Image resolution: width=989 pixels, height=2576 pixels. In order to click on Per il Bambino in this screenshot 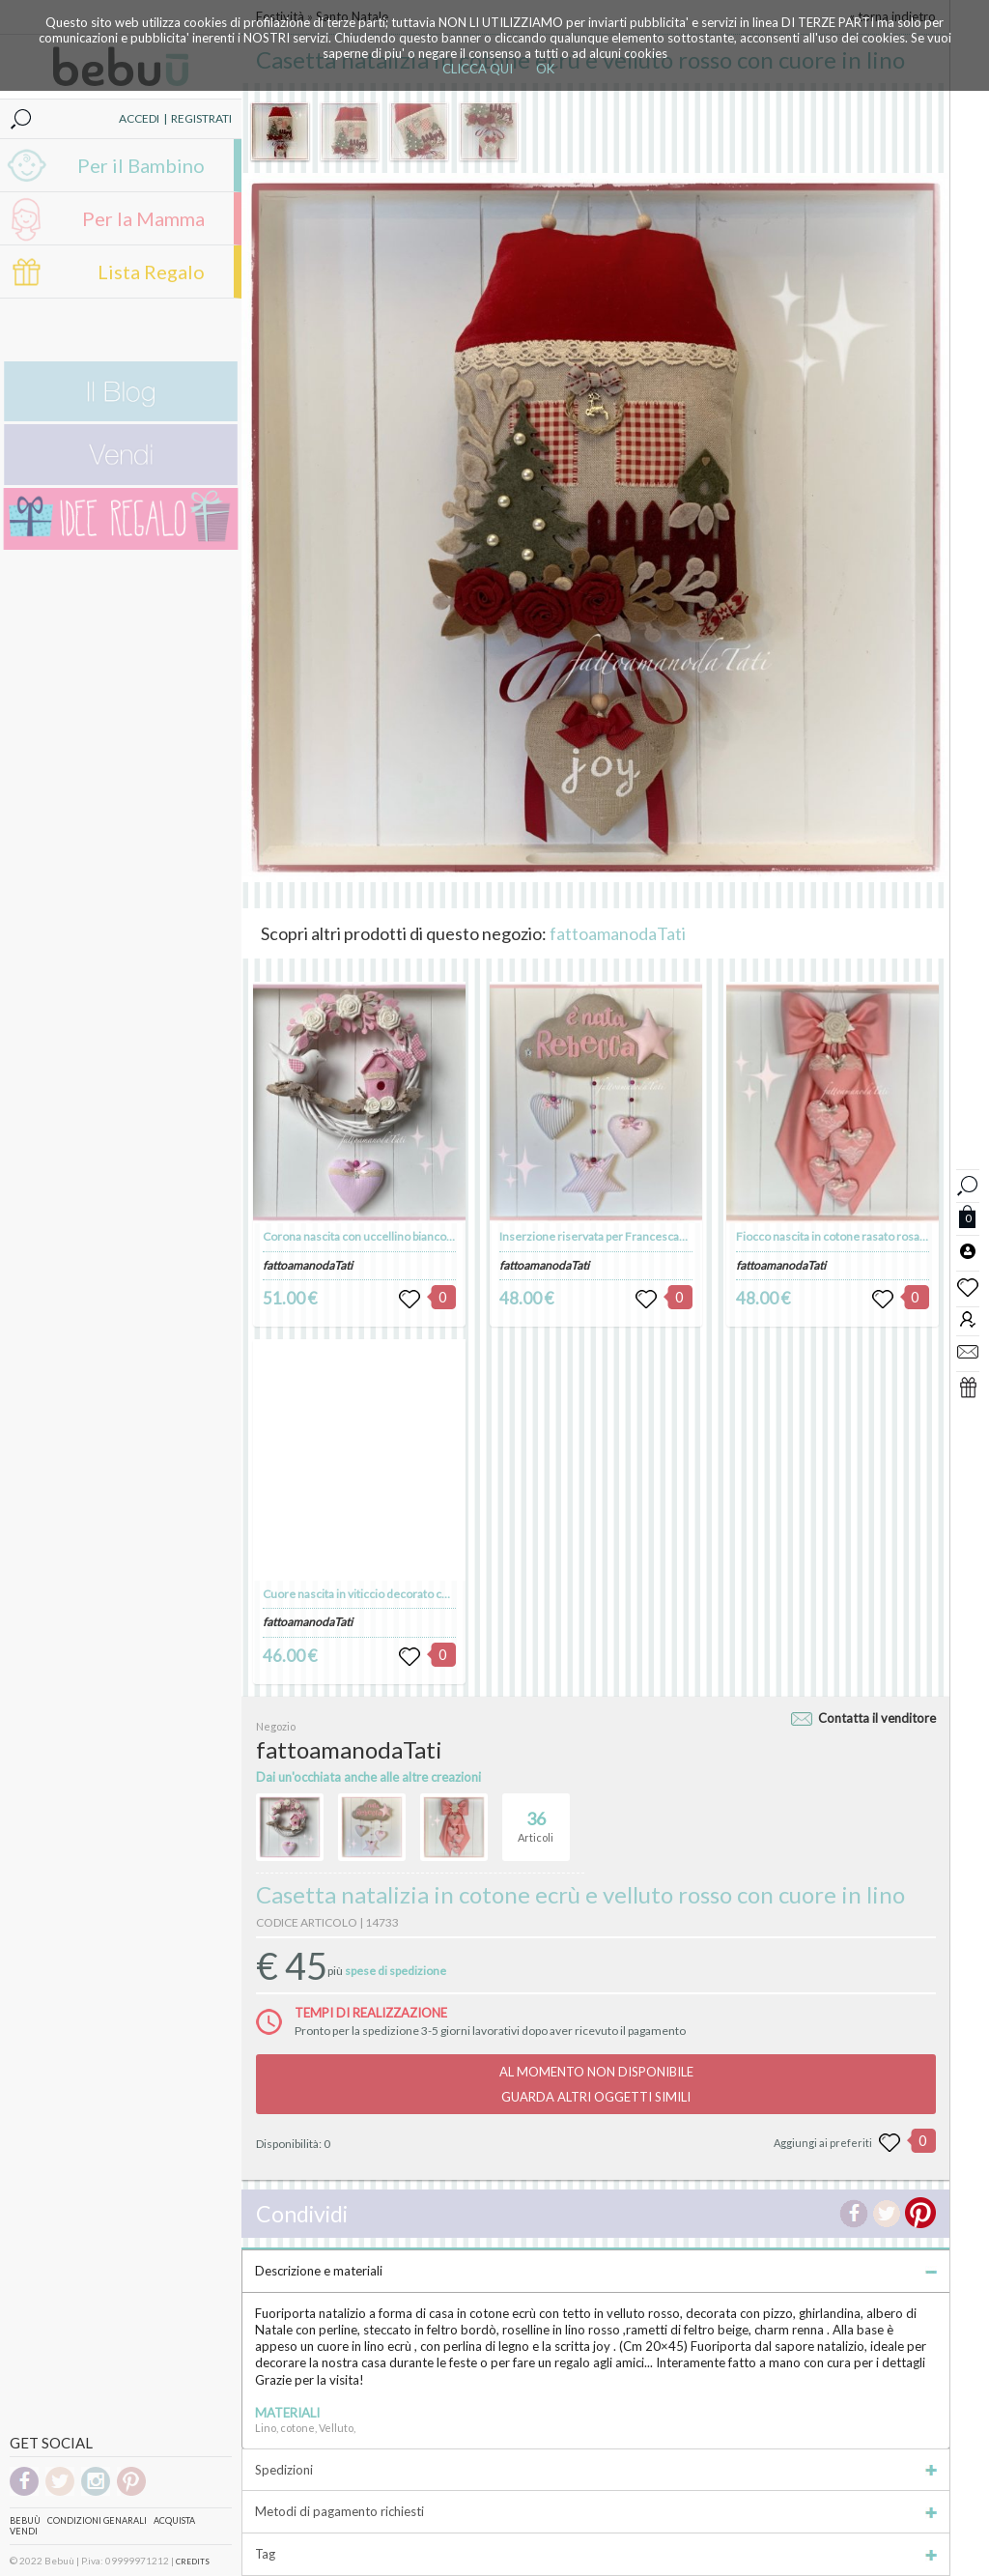, I will do `click(141, 165)`.